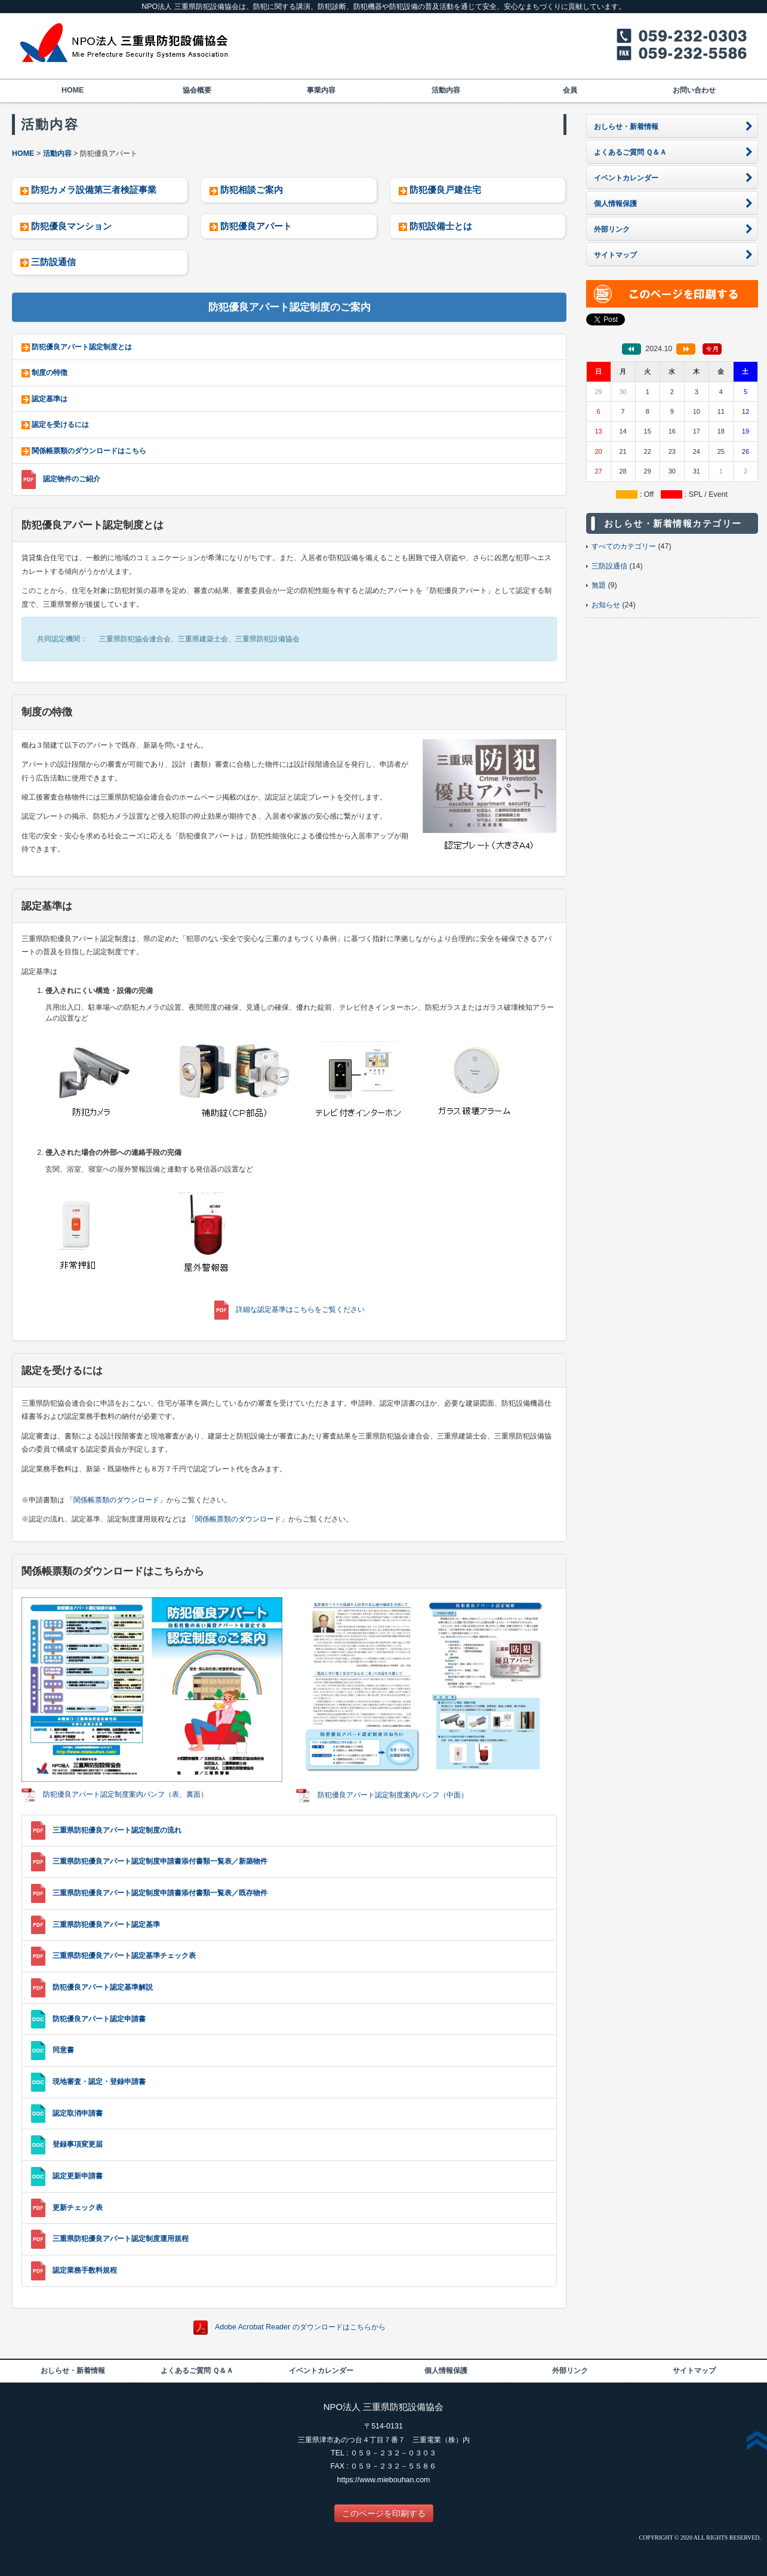 The image size is (767, 2576). I want to click on 認定更新申請書, so click(78, 2176).